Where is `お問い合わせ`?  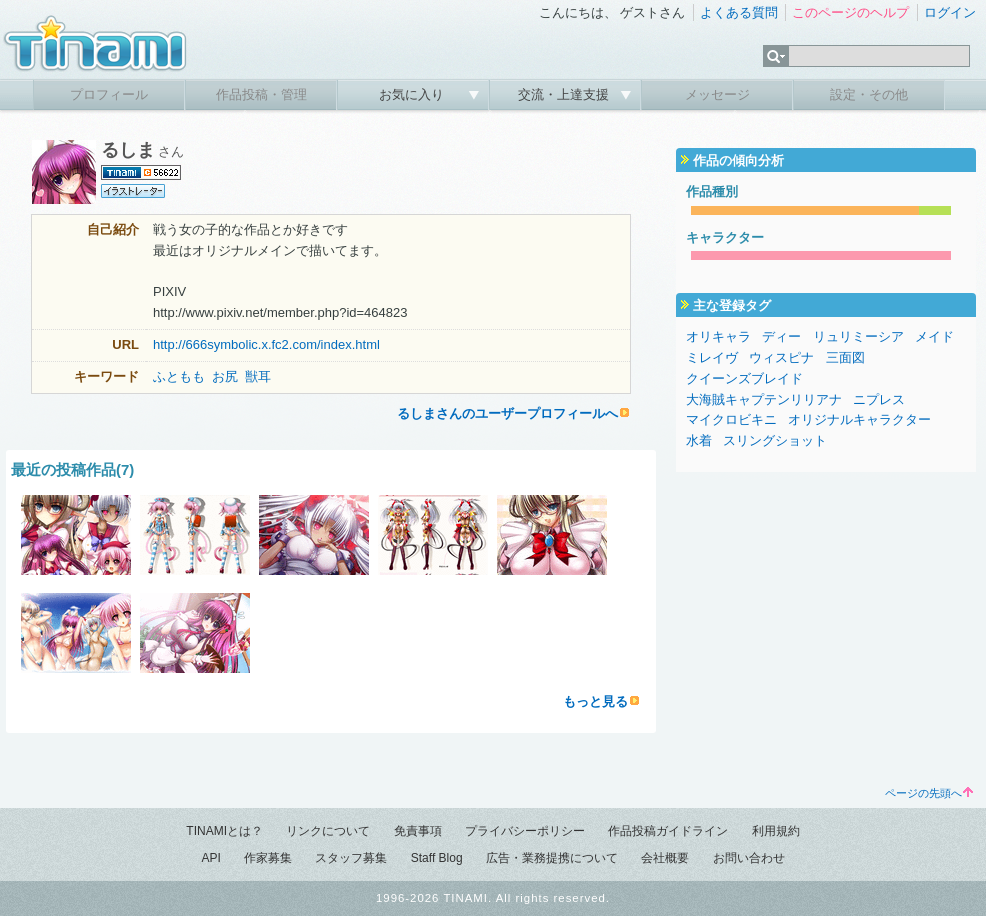
お問い合わせ is located at coordinates (749, 858).